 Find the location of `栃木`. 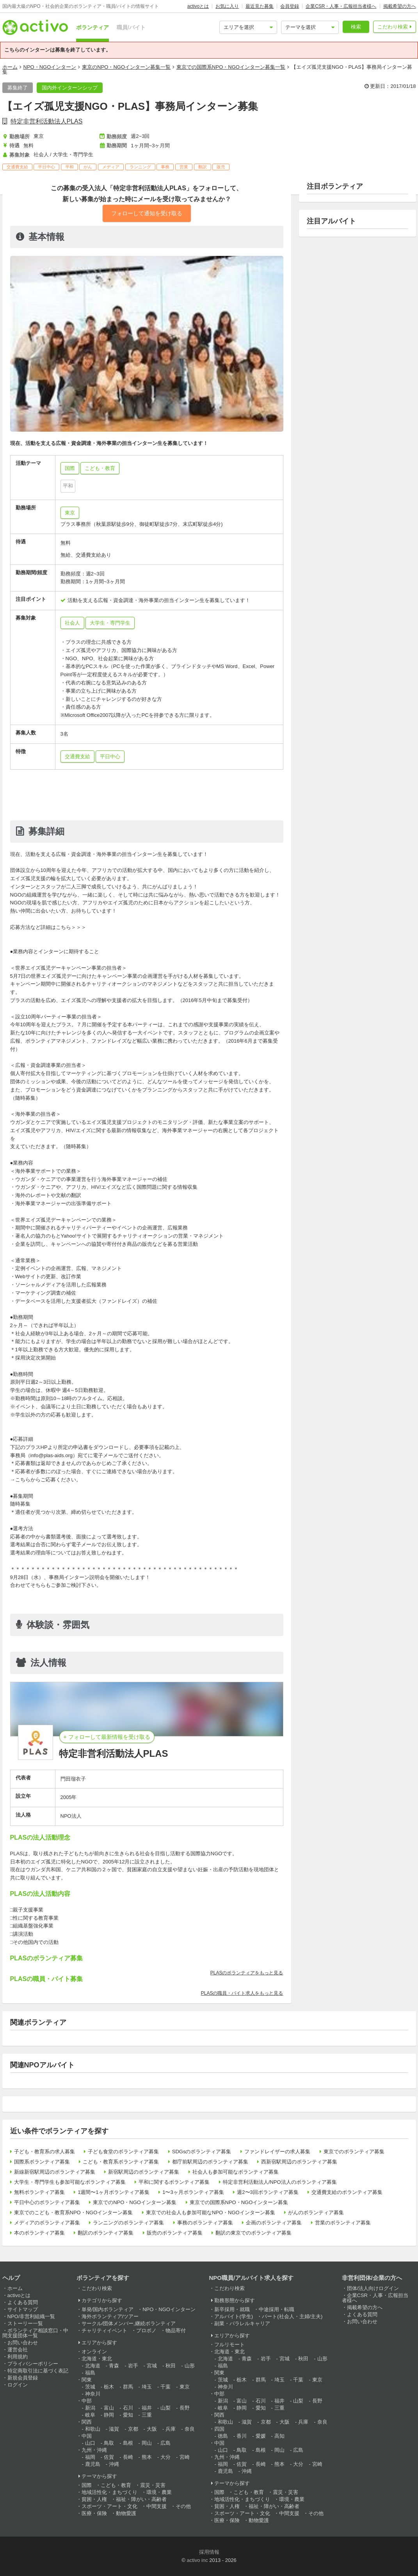

栃木 is located at coordinates (109, 2387).